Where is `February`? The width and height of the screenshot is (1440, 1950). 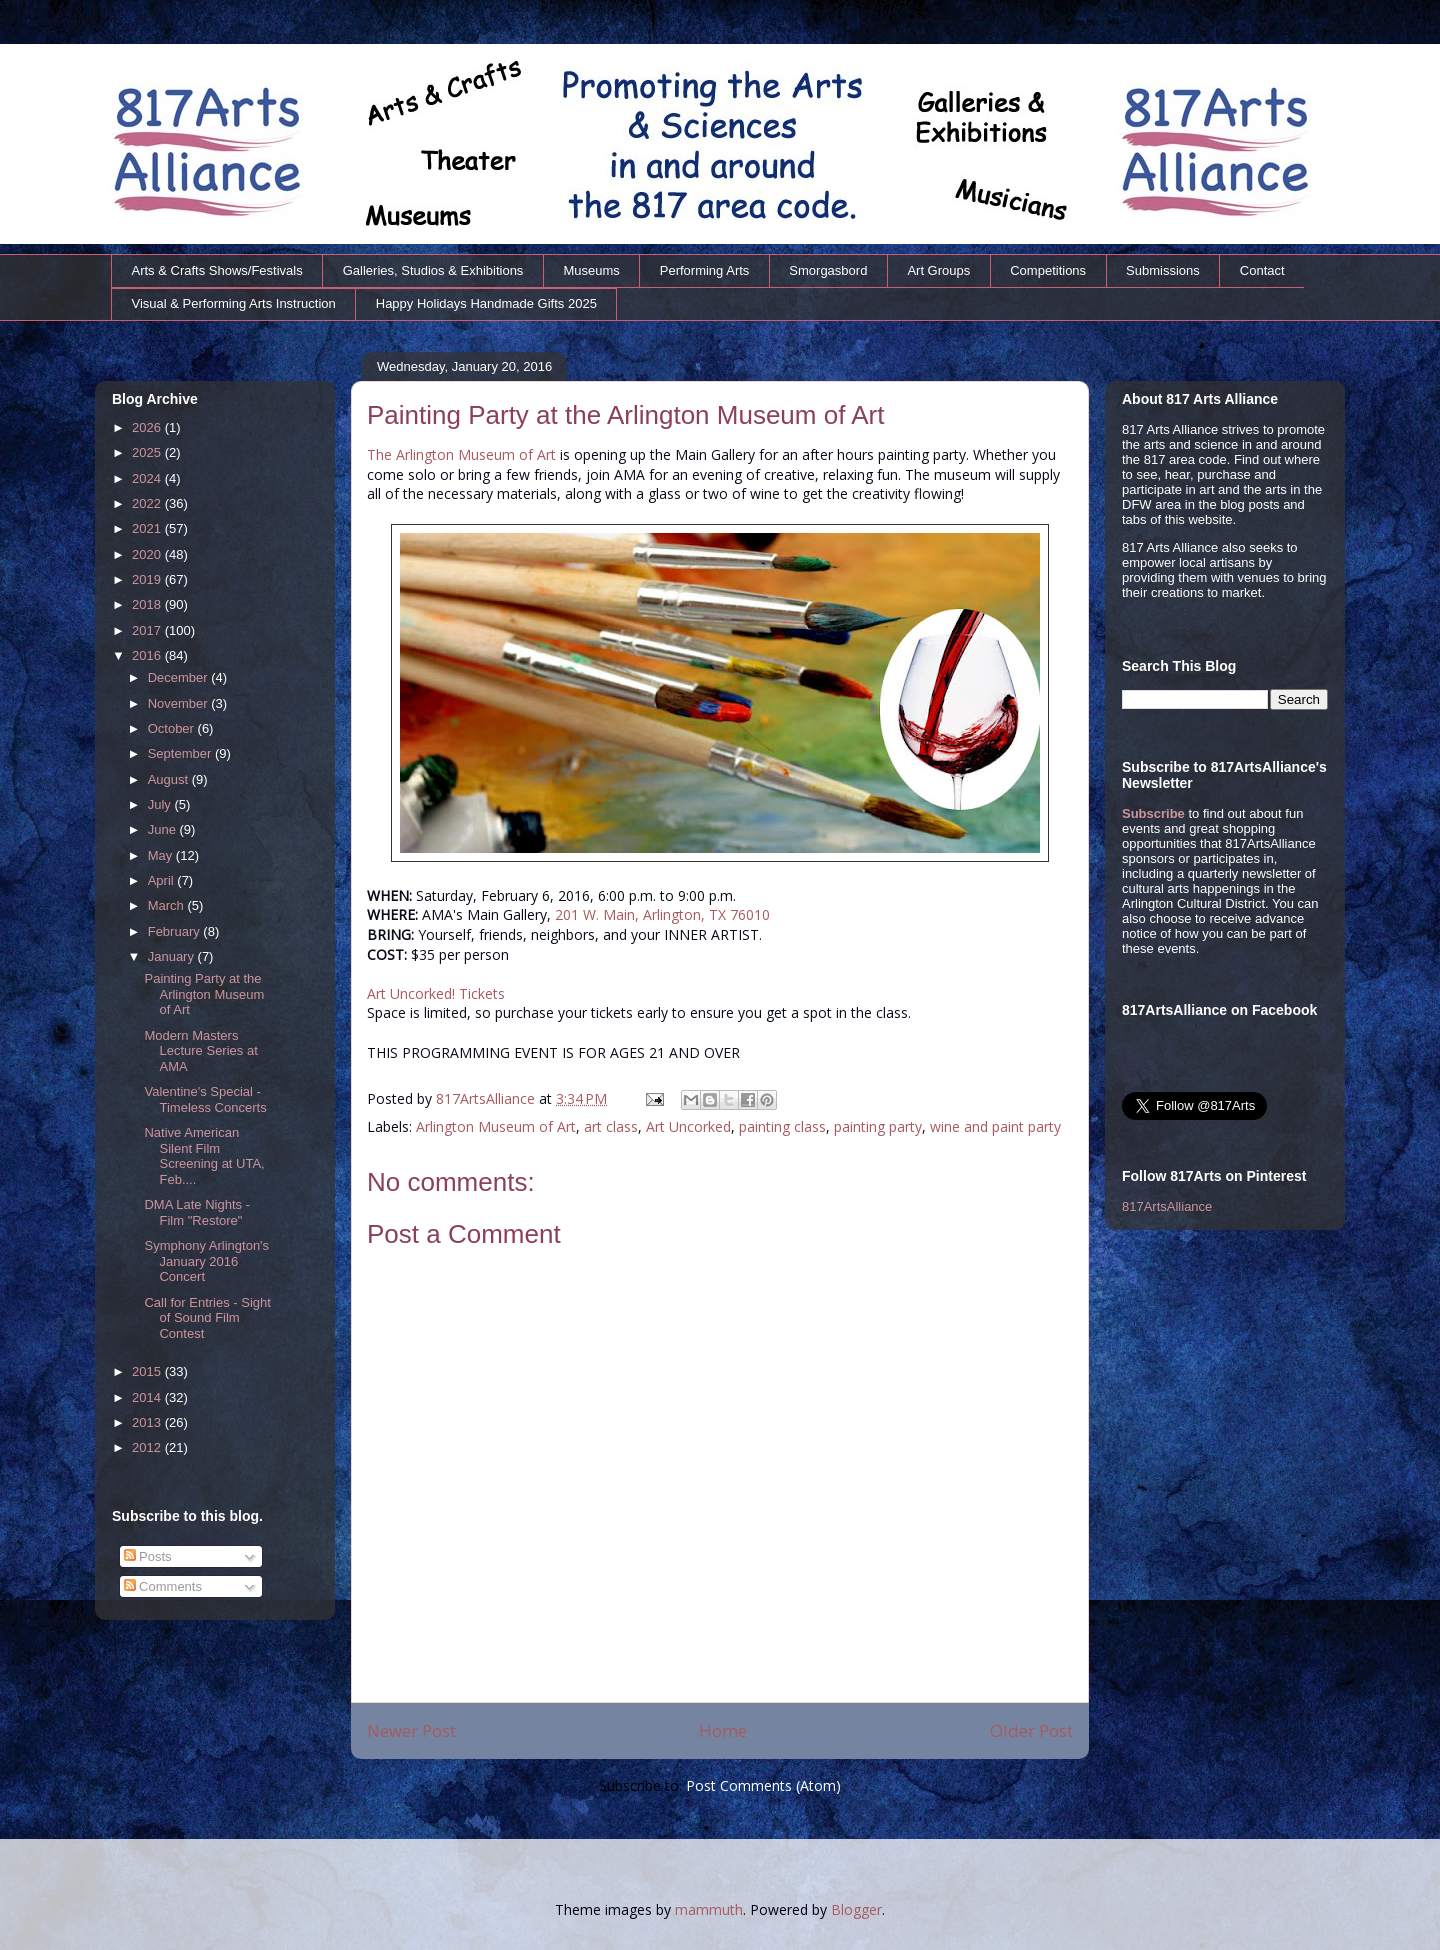
February is located at coordinates (176, 931).